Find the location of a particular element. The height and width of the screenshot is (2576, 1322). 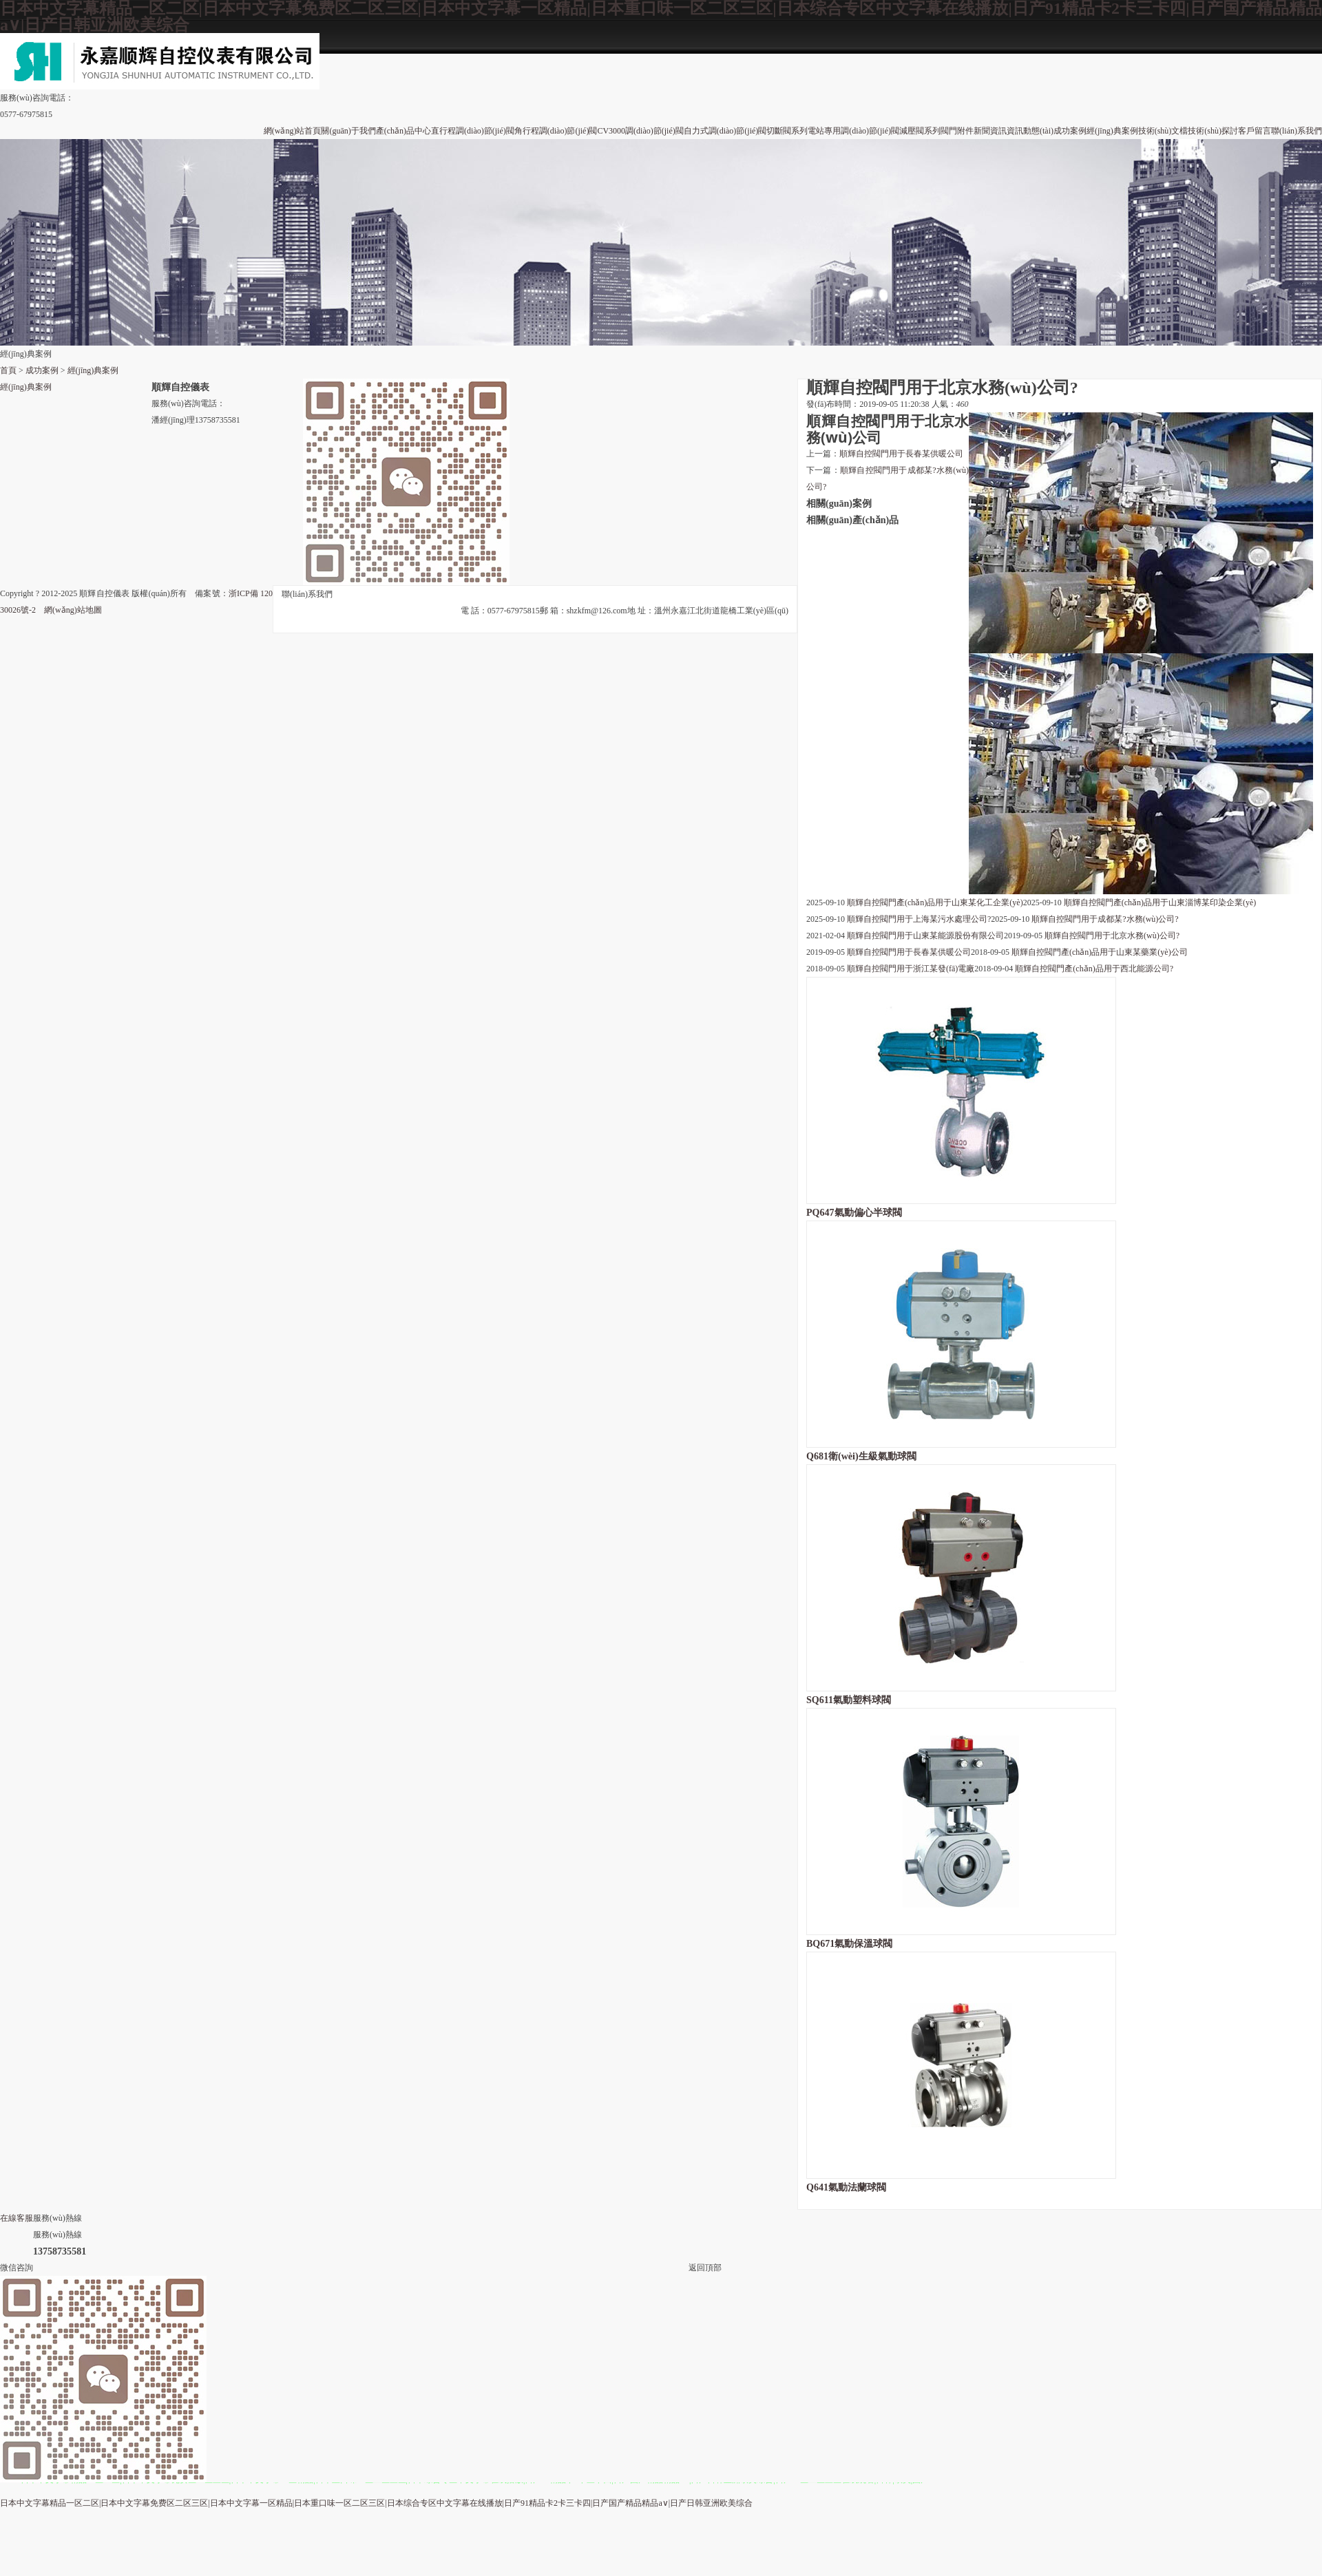

產(chǎn)品中心 is located at coordinates (403, 131).